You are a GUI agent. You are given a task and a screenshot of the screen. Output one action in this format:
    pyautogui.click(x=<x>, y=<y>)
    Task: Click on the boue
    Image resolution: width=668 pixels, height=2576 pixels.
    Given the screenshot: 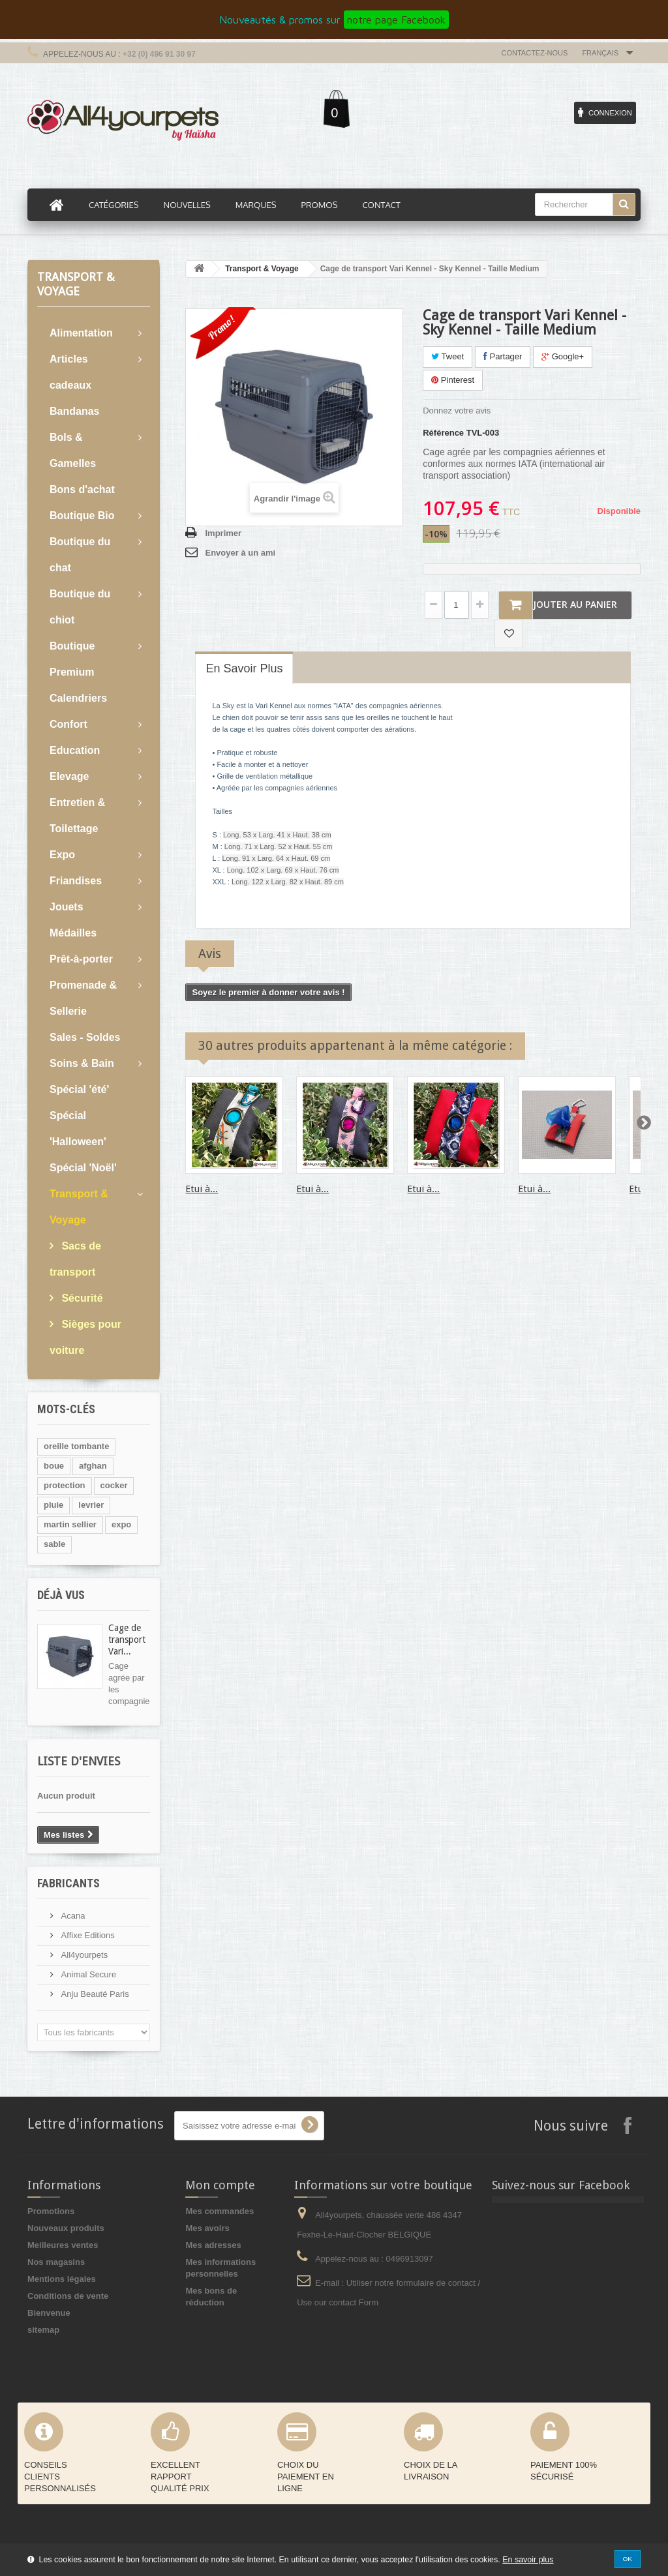 What is the action you would take?
    pyautogui.click(x=54, y=1466)
    